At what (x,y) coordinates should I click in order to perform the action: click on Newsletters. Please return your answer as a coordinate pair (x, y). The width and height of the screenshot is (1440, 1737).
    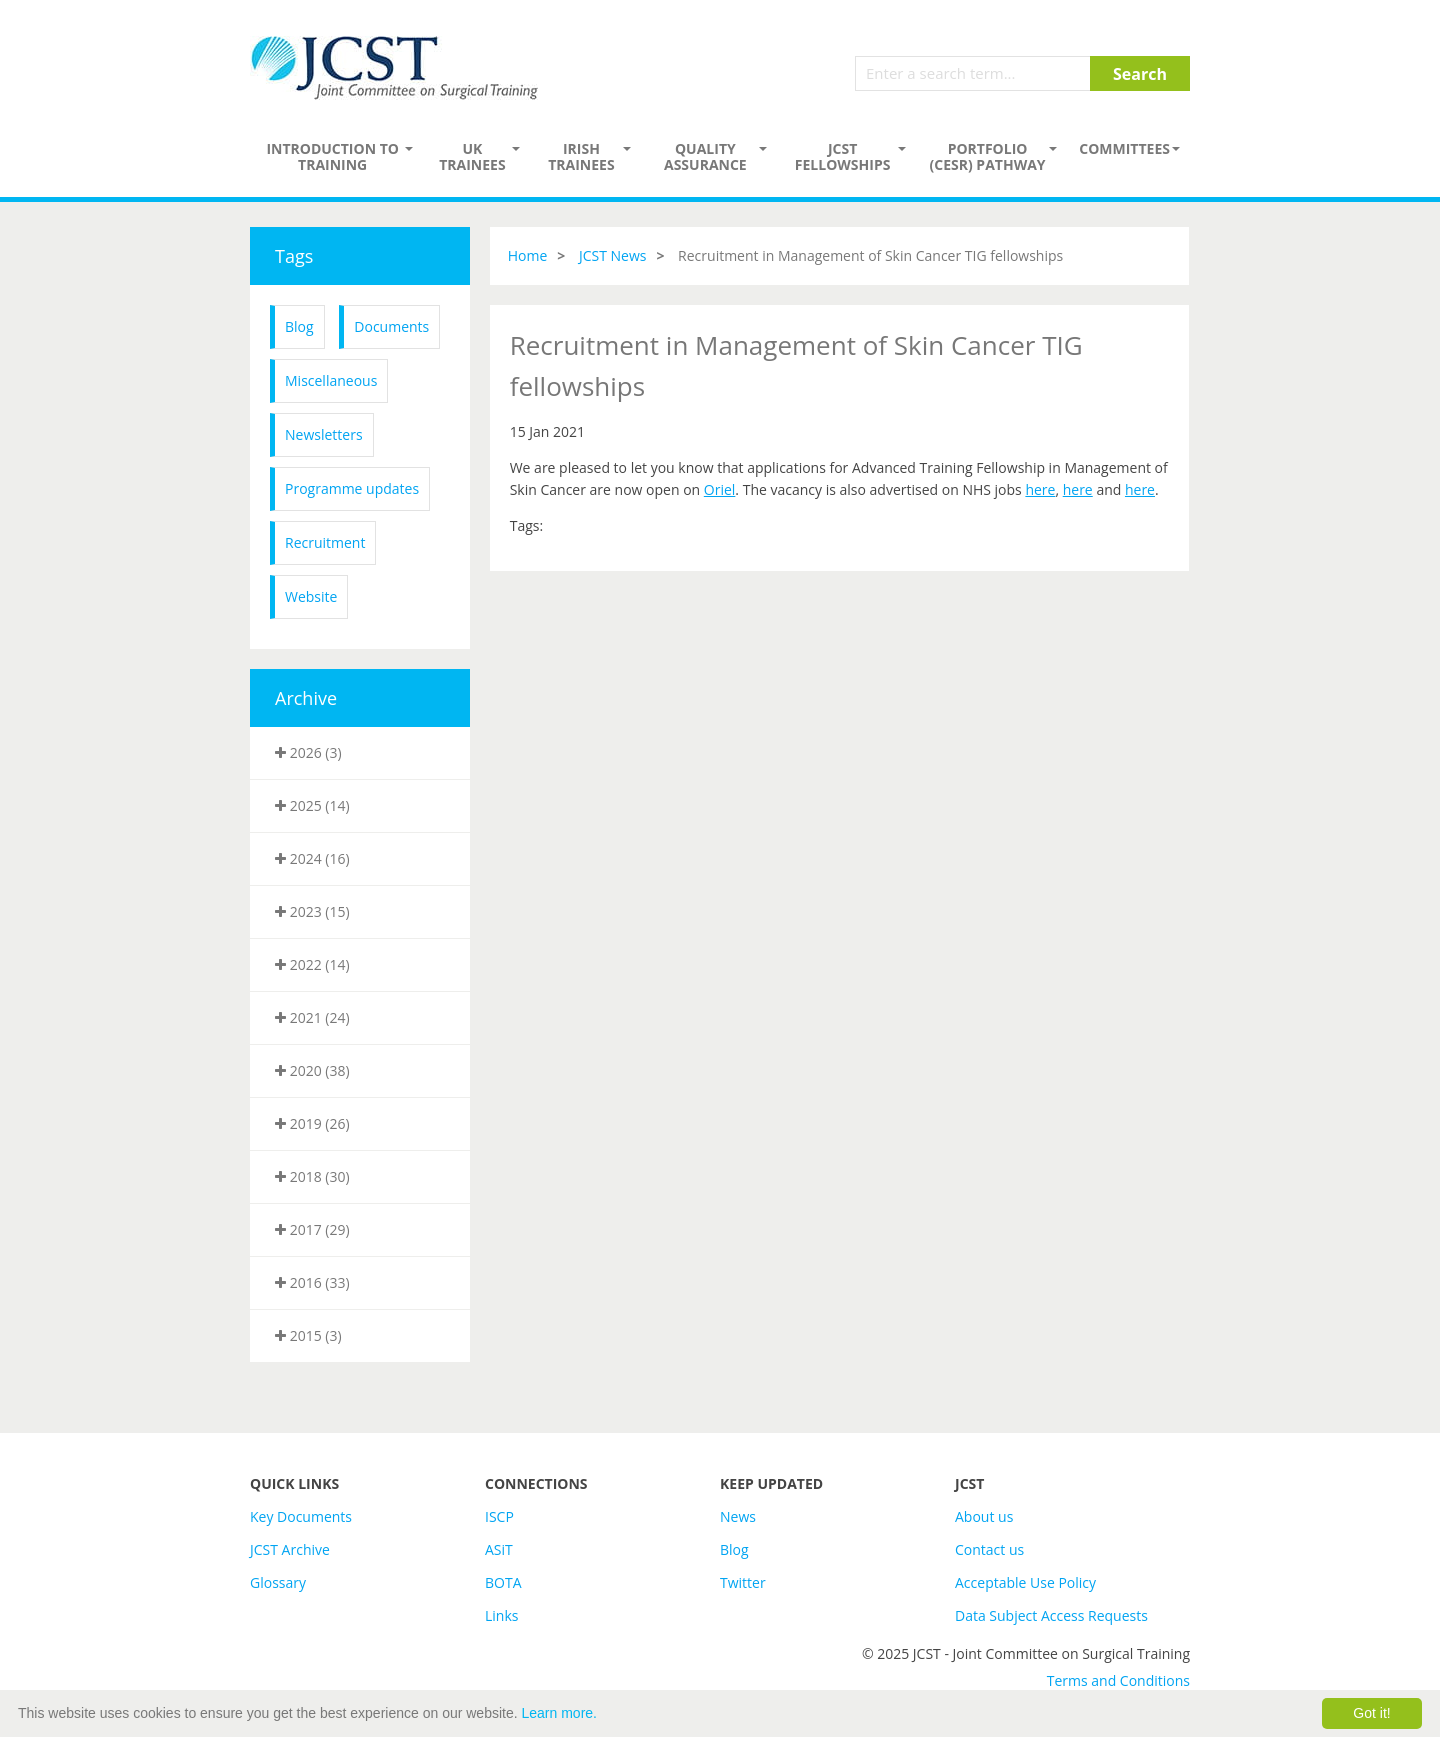
    Looking at the image, I should click on (324, 434).